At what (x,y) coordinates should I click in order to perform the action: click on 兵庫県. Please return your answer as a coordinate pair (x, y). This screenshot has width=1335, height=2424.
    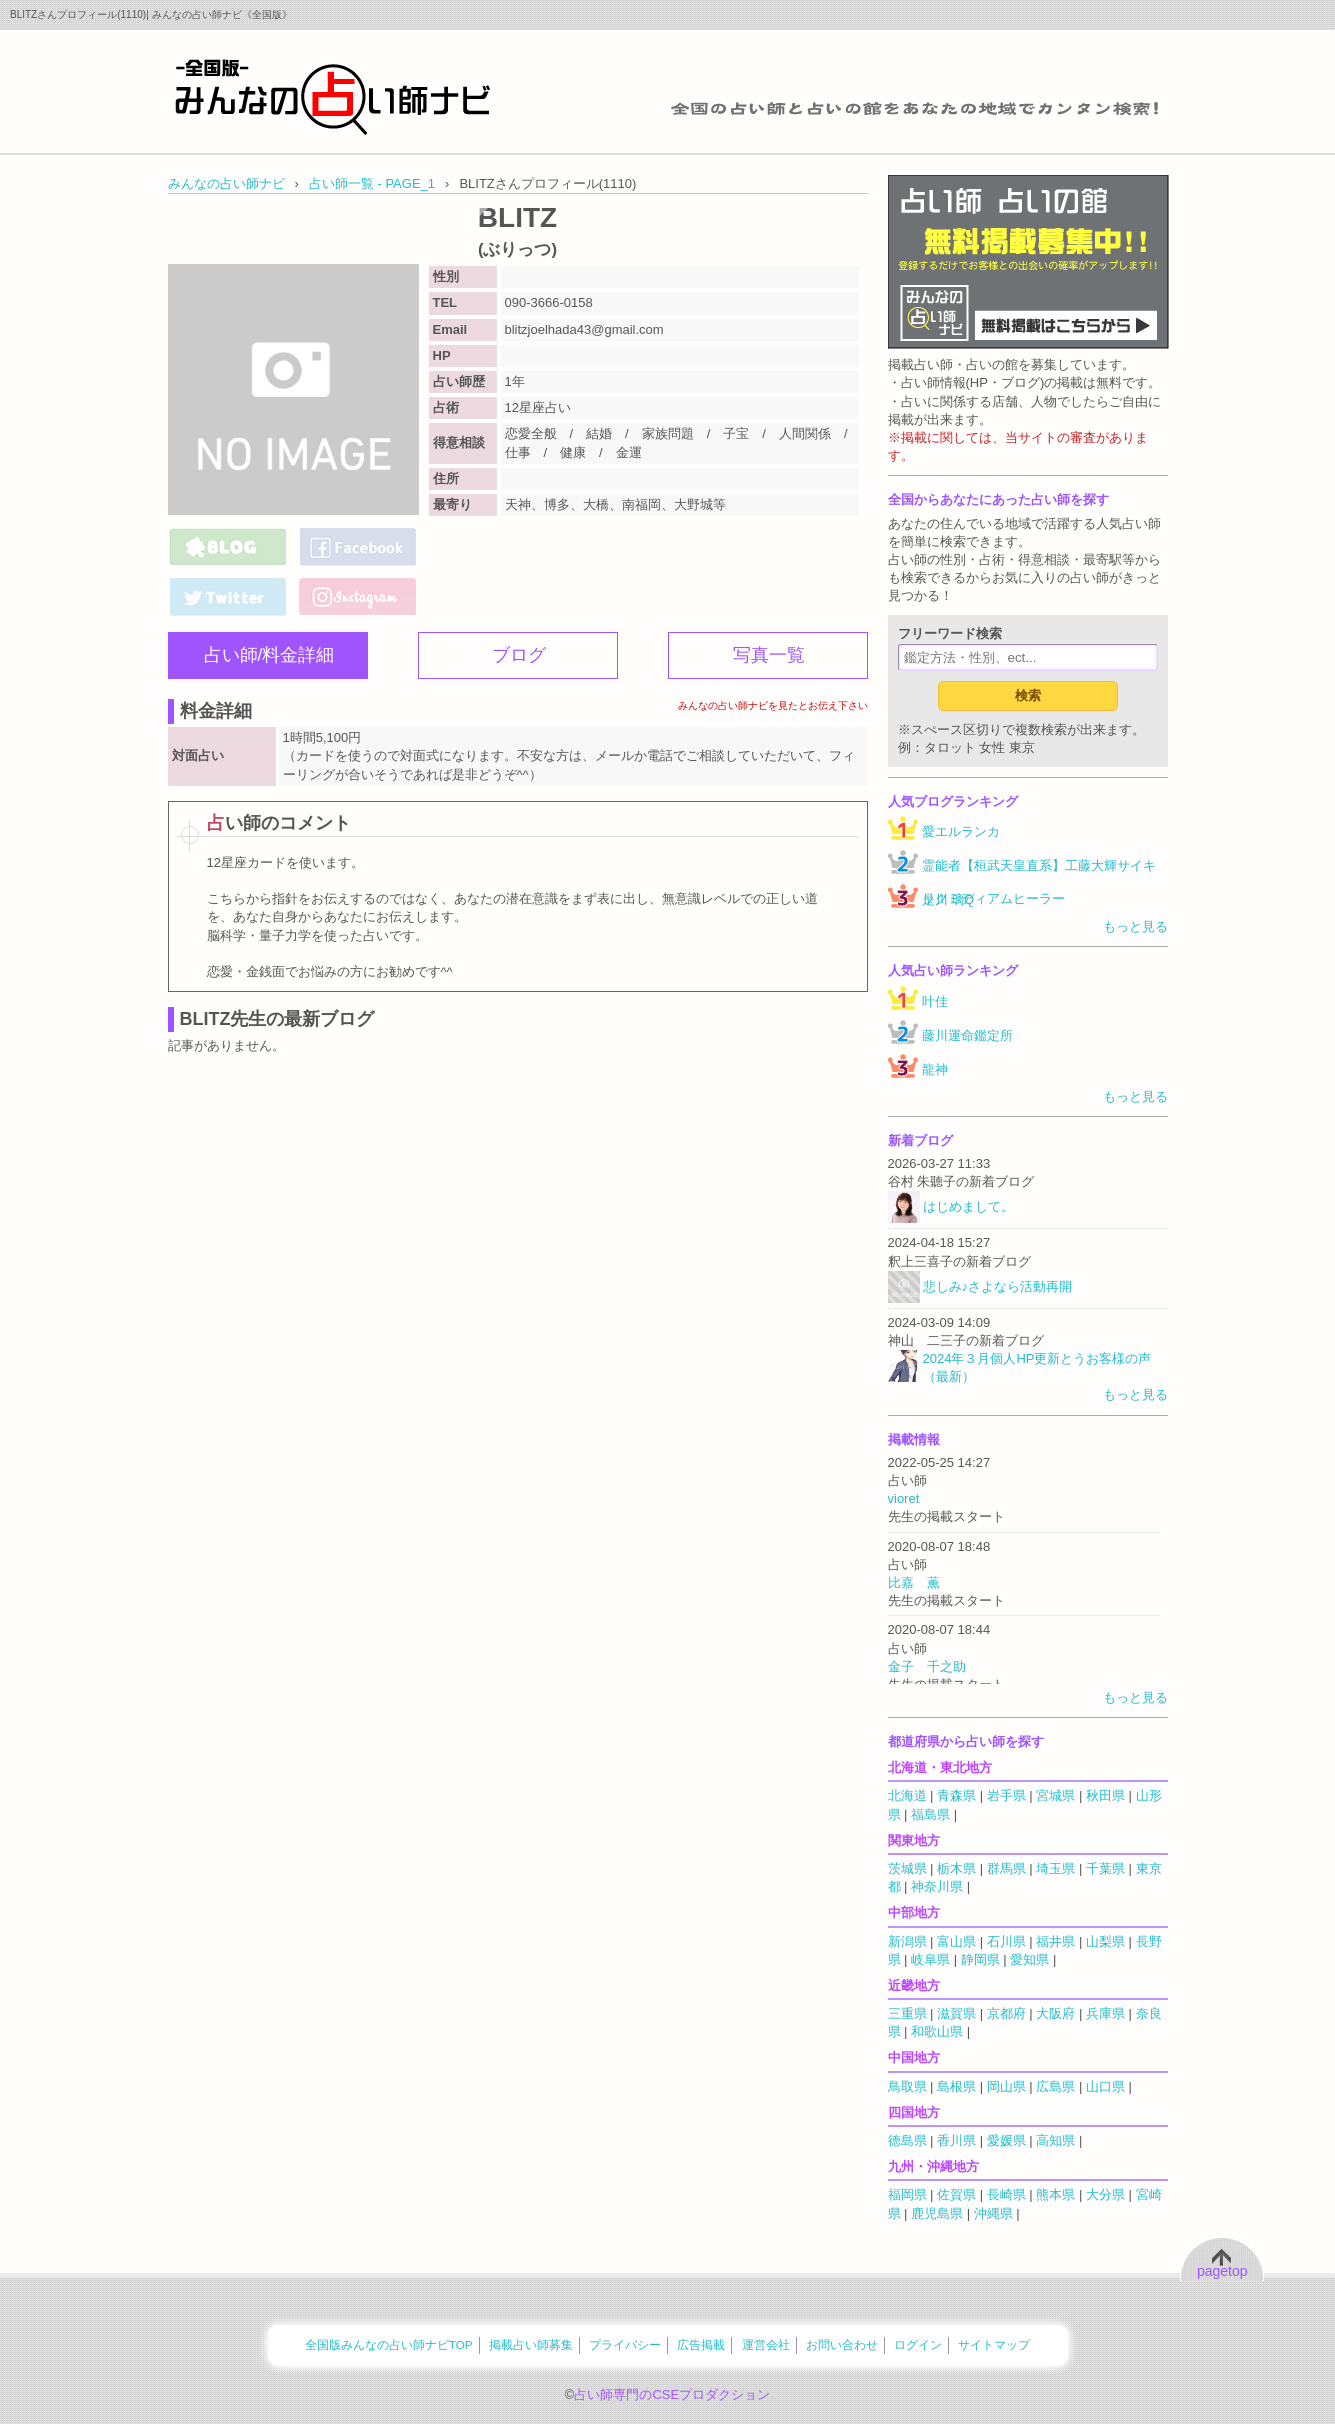
    Looking at the image, I should click on (1105, 2013).